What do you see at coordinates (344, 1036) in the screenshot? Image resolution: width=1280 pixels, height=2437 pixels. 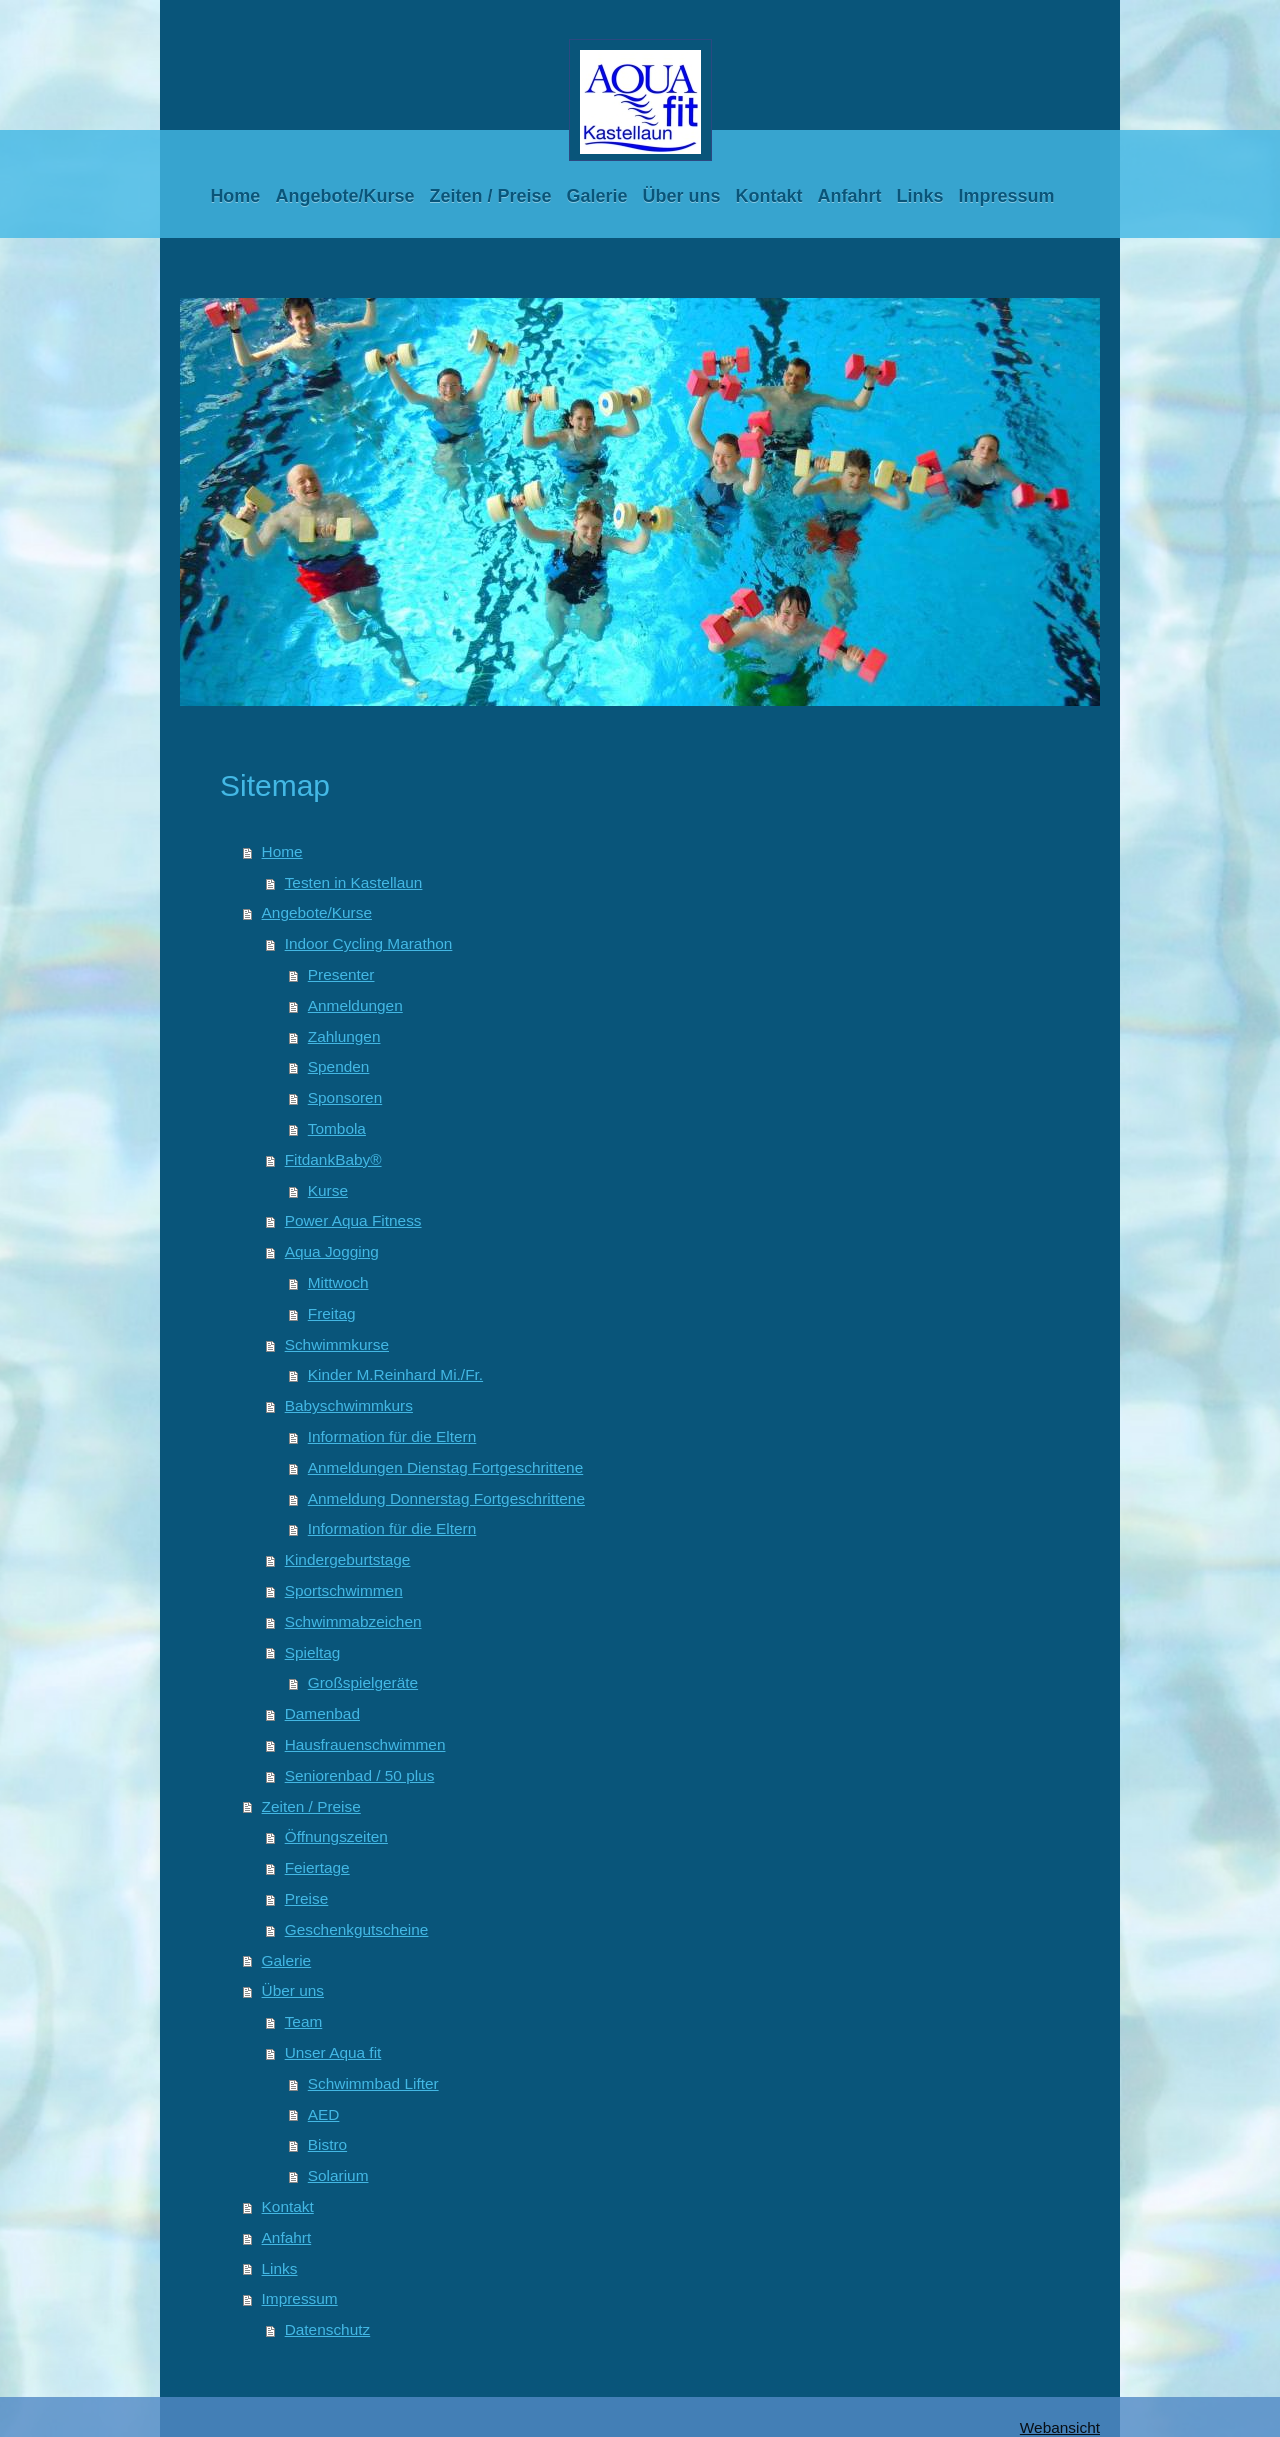 I see `Zahlungen` at bounding box center [344, 1036].